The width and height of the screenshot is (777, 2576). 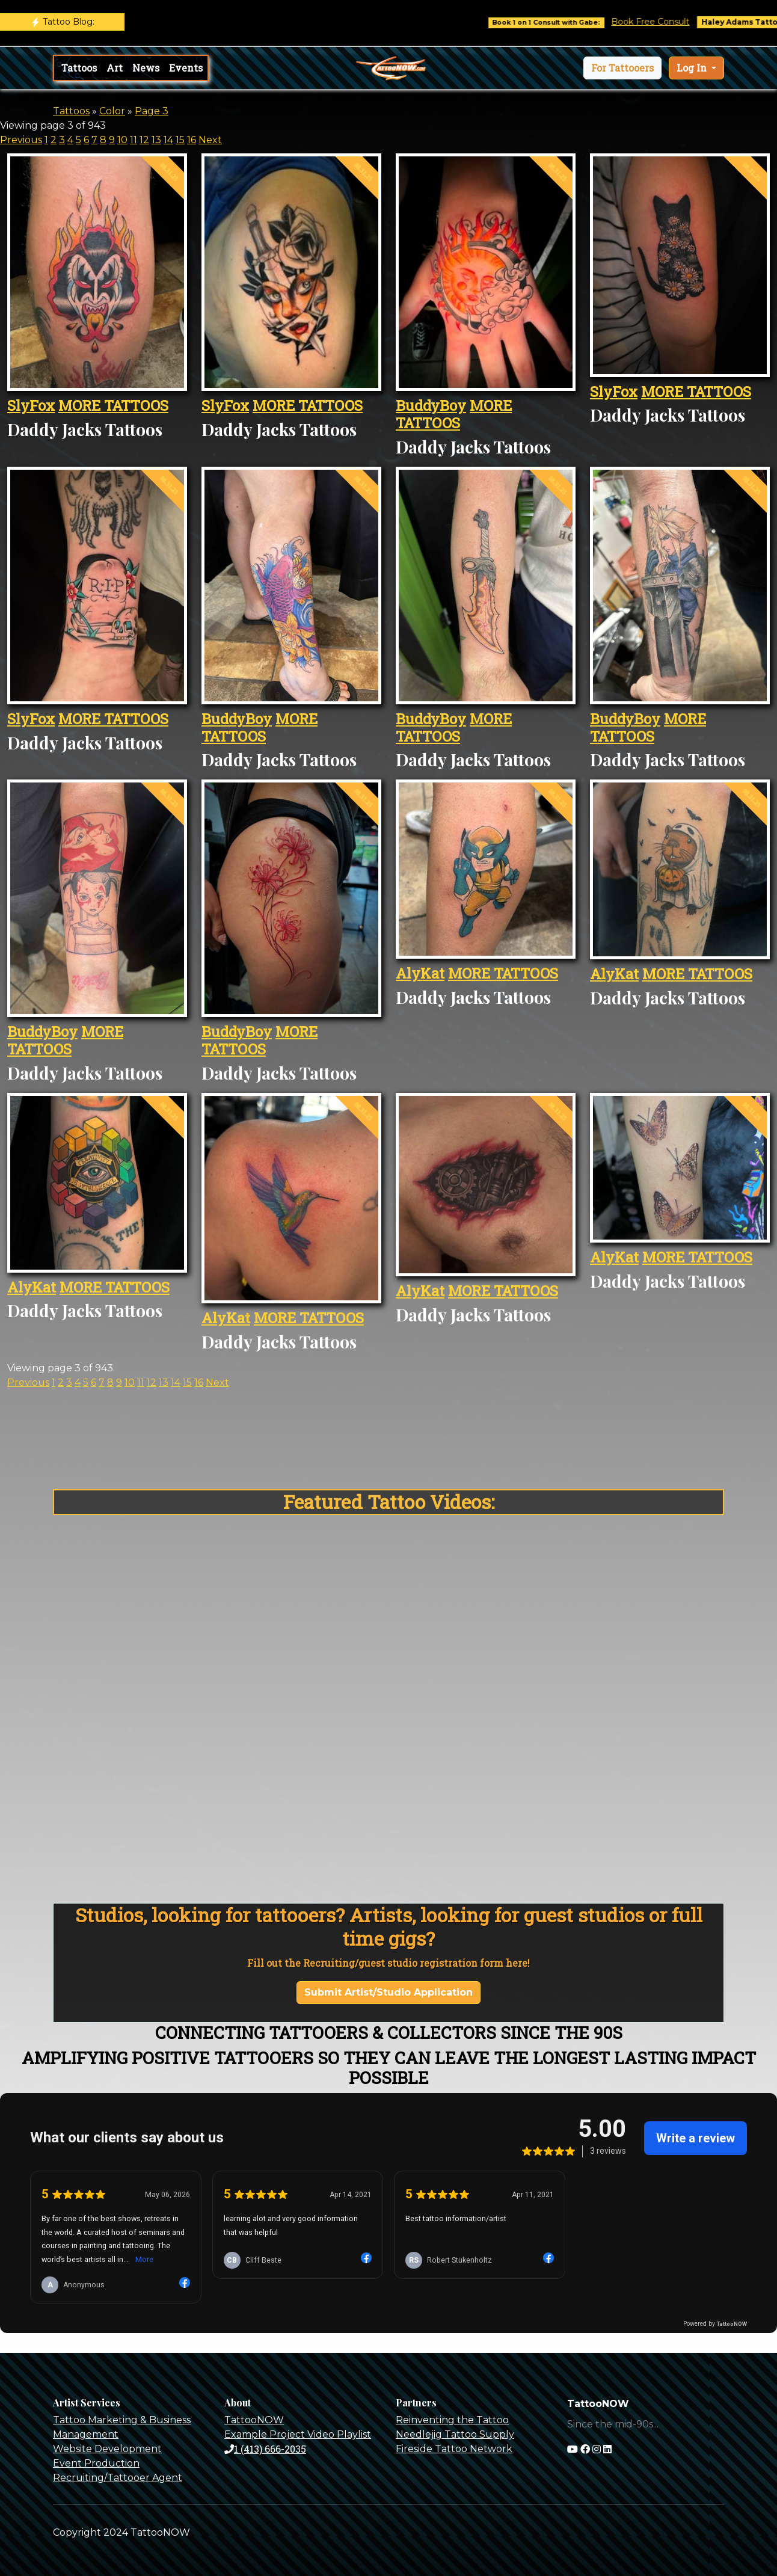 What do you see at coordinates (133, 140) in the screenshot?
I see `11` at bounding box center [133, 140].